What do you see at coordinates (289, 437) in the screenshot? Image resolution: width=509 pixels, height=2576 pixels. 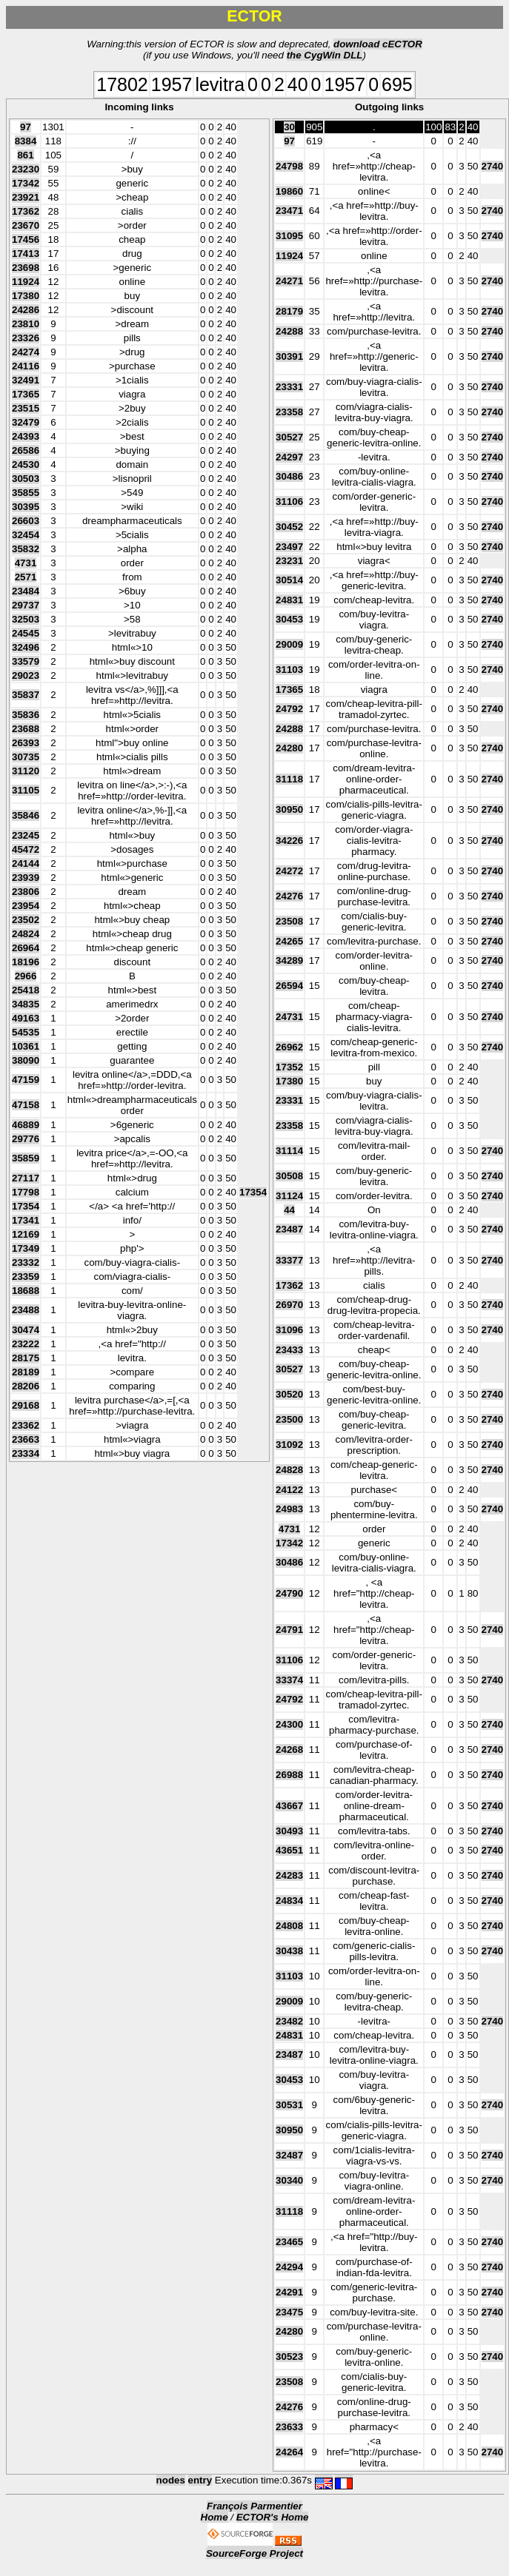 I see `30527` at bounding box center [289, 437].